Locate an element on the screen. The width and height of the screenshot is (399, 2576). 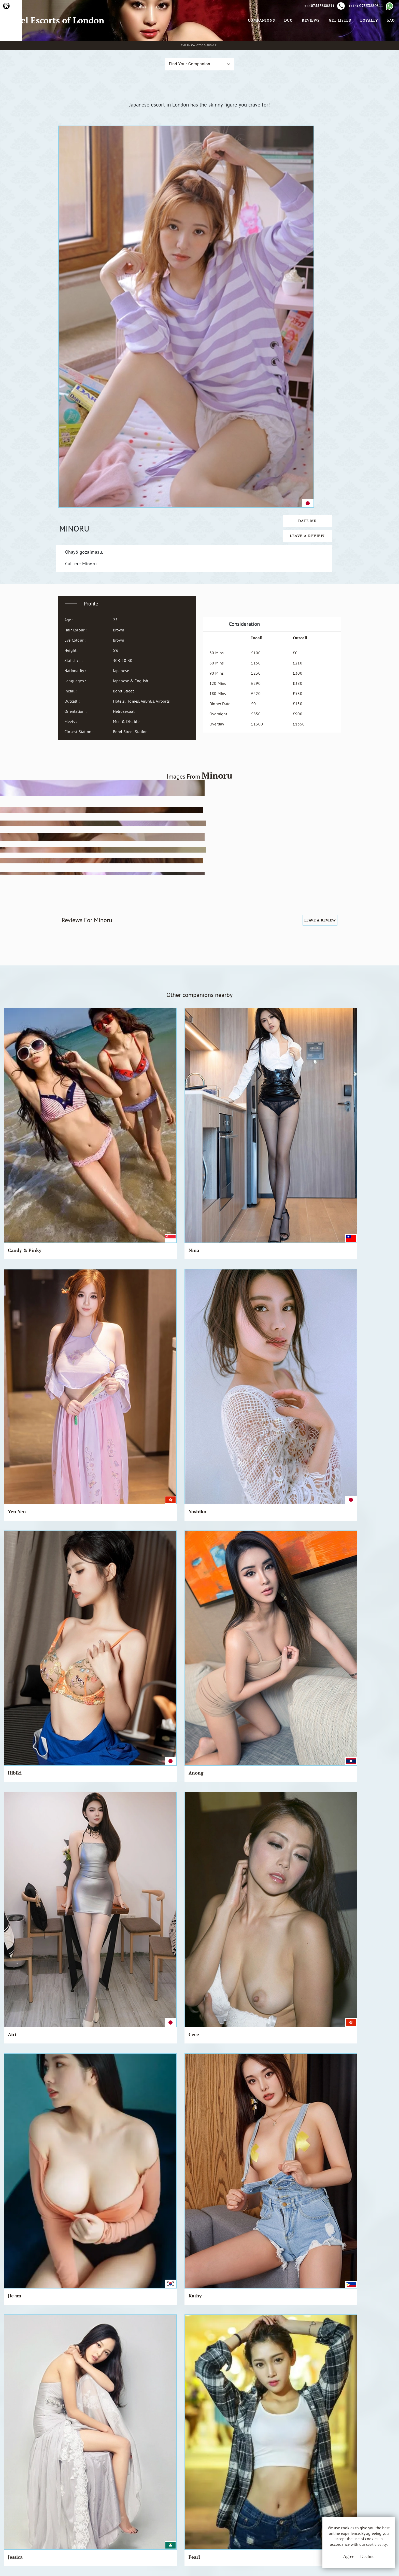
Mari & Kohori is located at coordinates (174, 1872).